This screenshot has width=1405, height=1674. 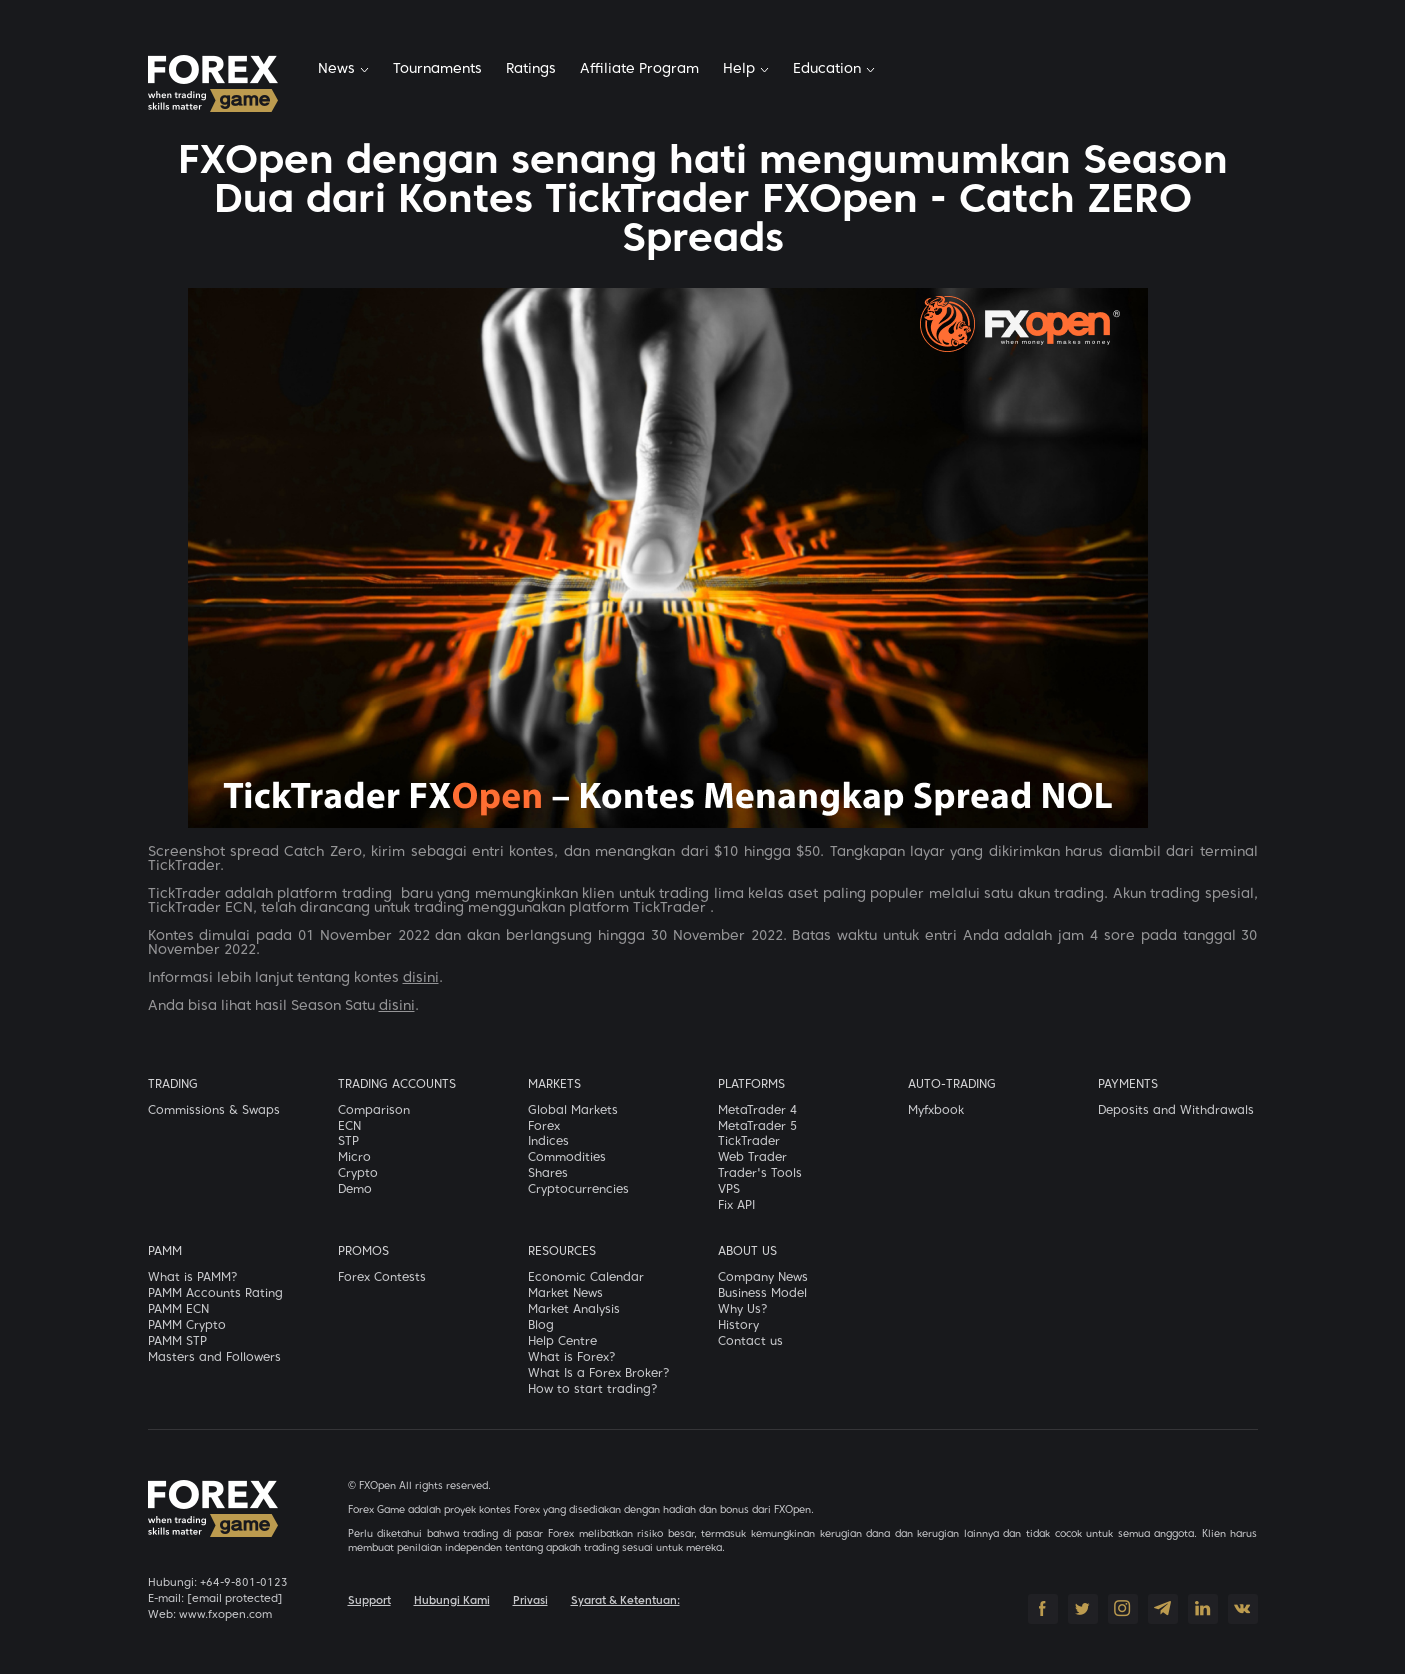 What do you see at coordinates (763, 1278) in the screenshot?
I see `Company News` at bounding box center [763, 1278].